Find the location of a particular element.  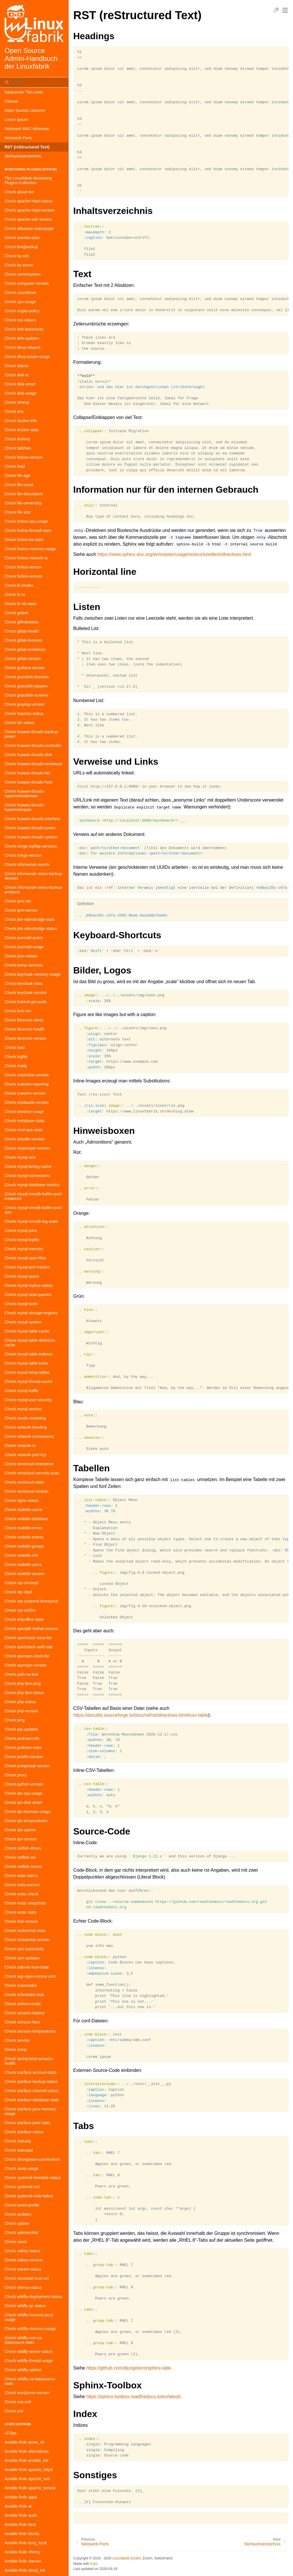

Check ping is located at coordinates (15, 1720).